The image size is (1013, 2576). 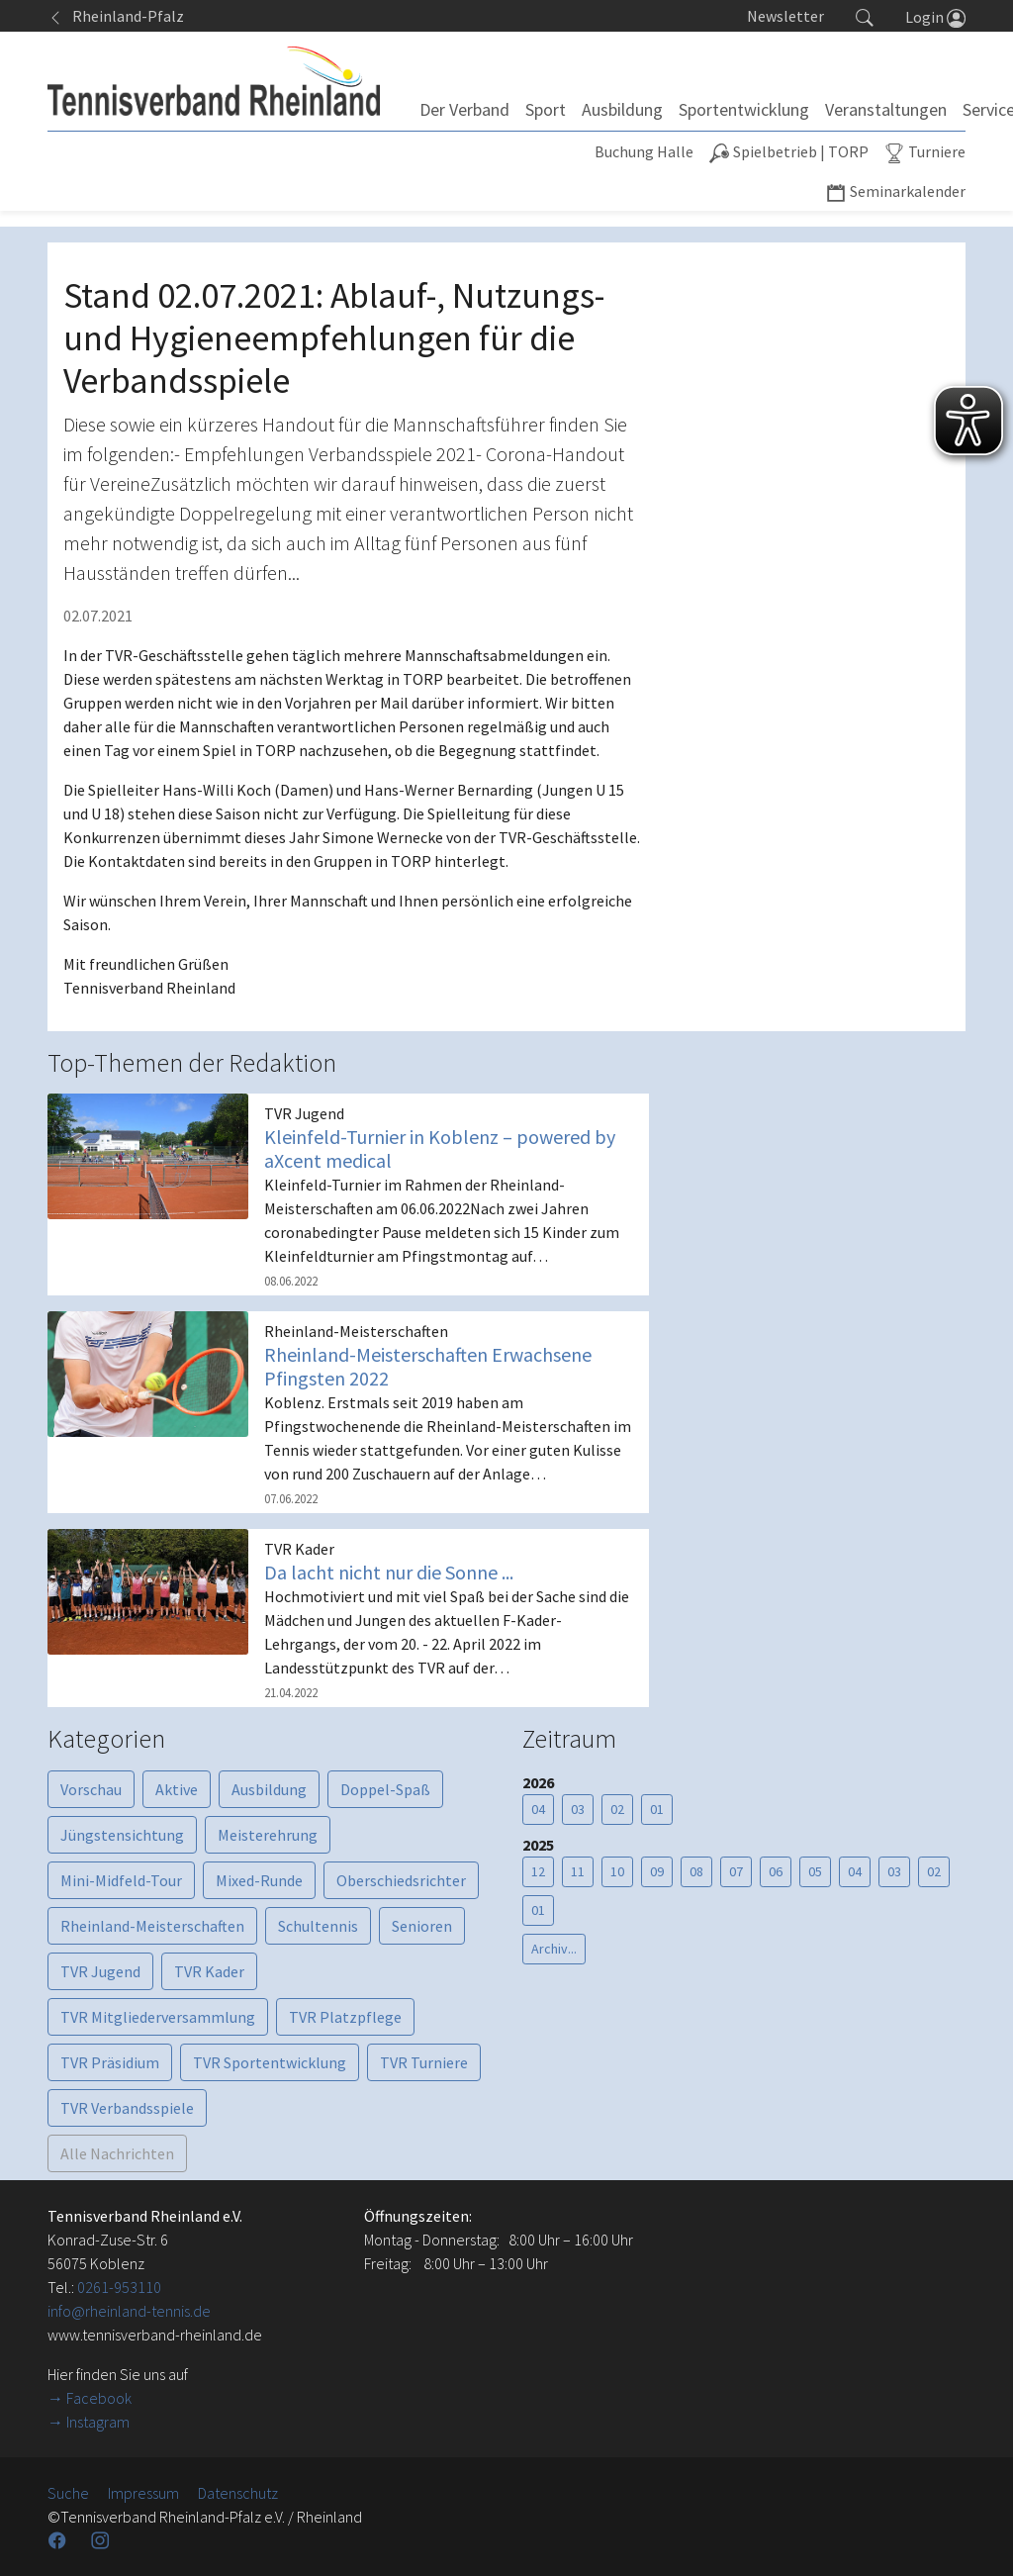 What do you see at coordinates (401, 1880) in the screenshot?
I see `Oberschiedsrichter` at bounding box center [401, 1880].